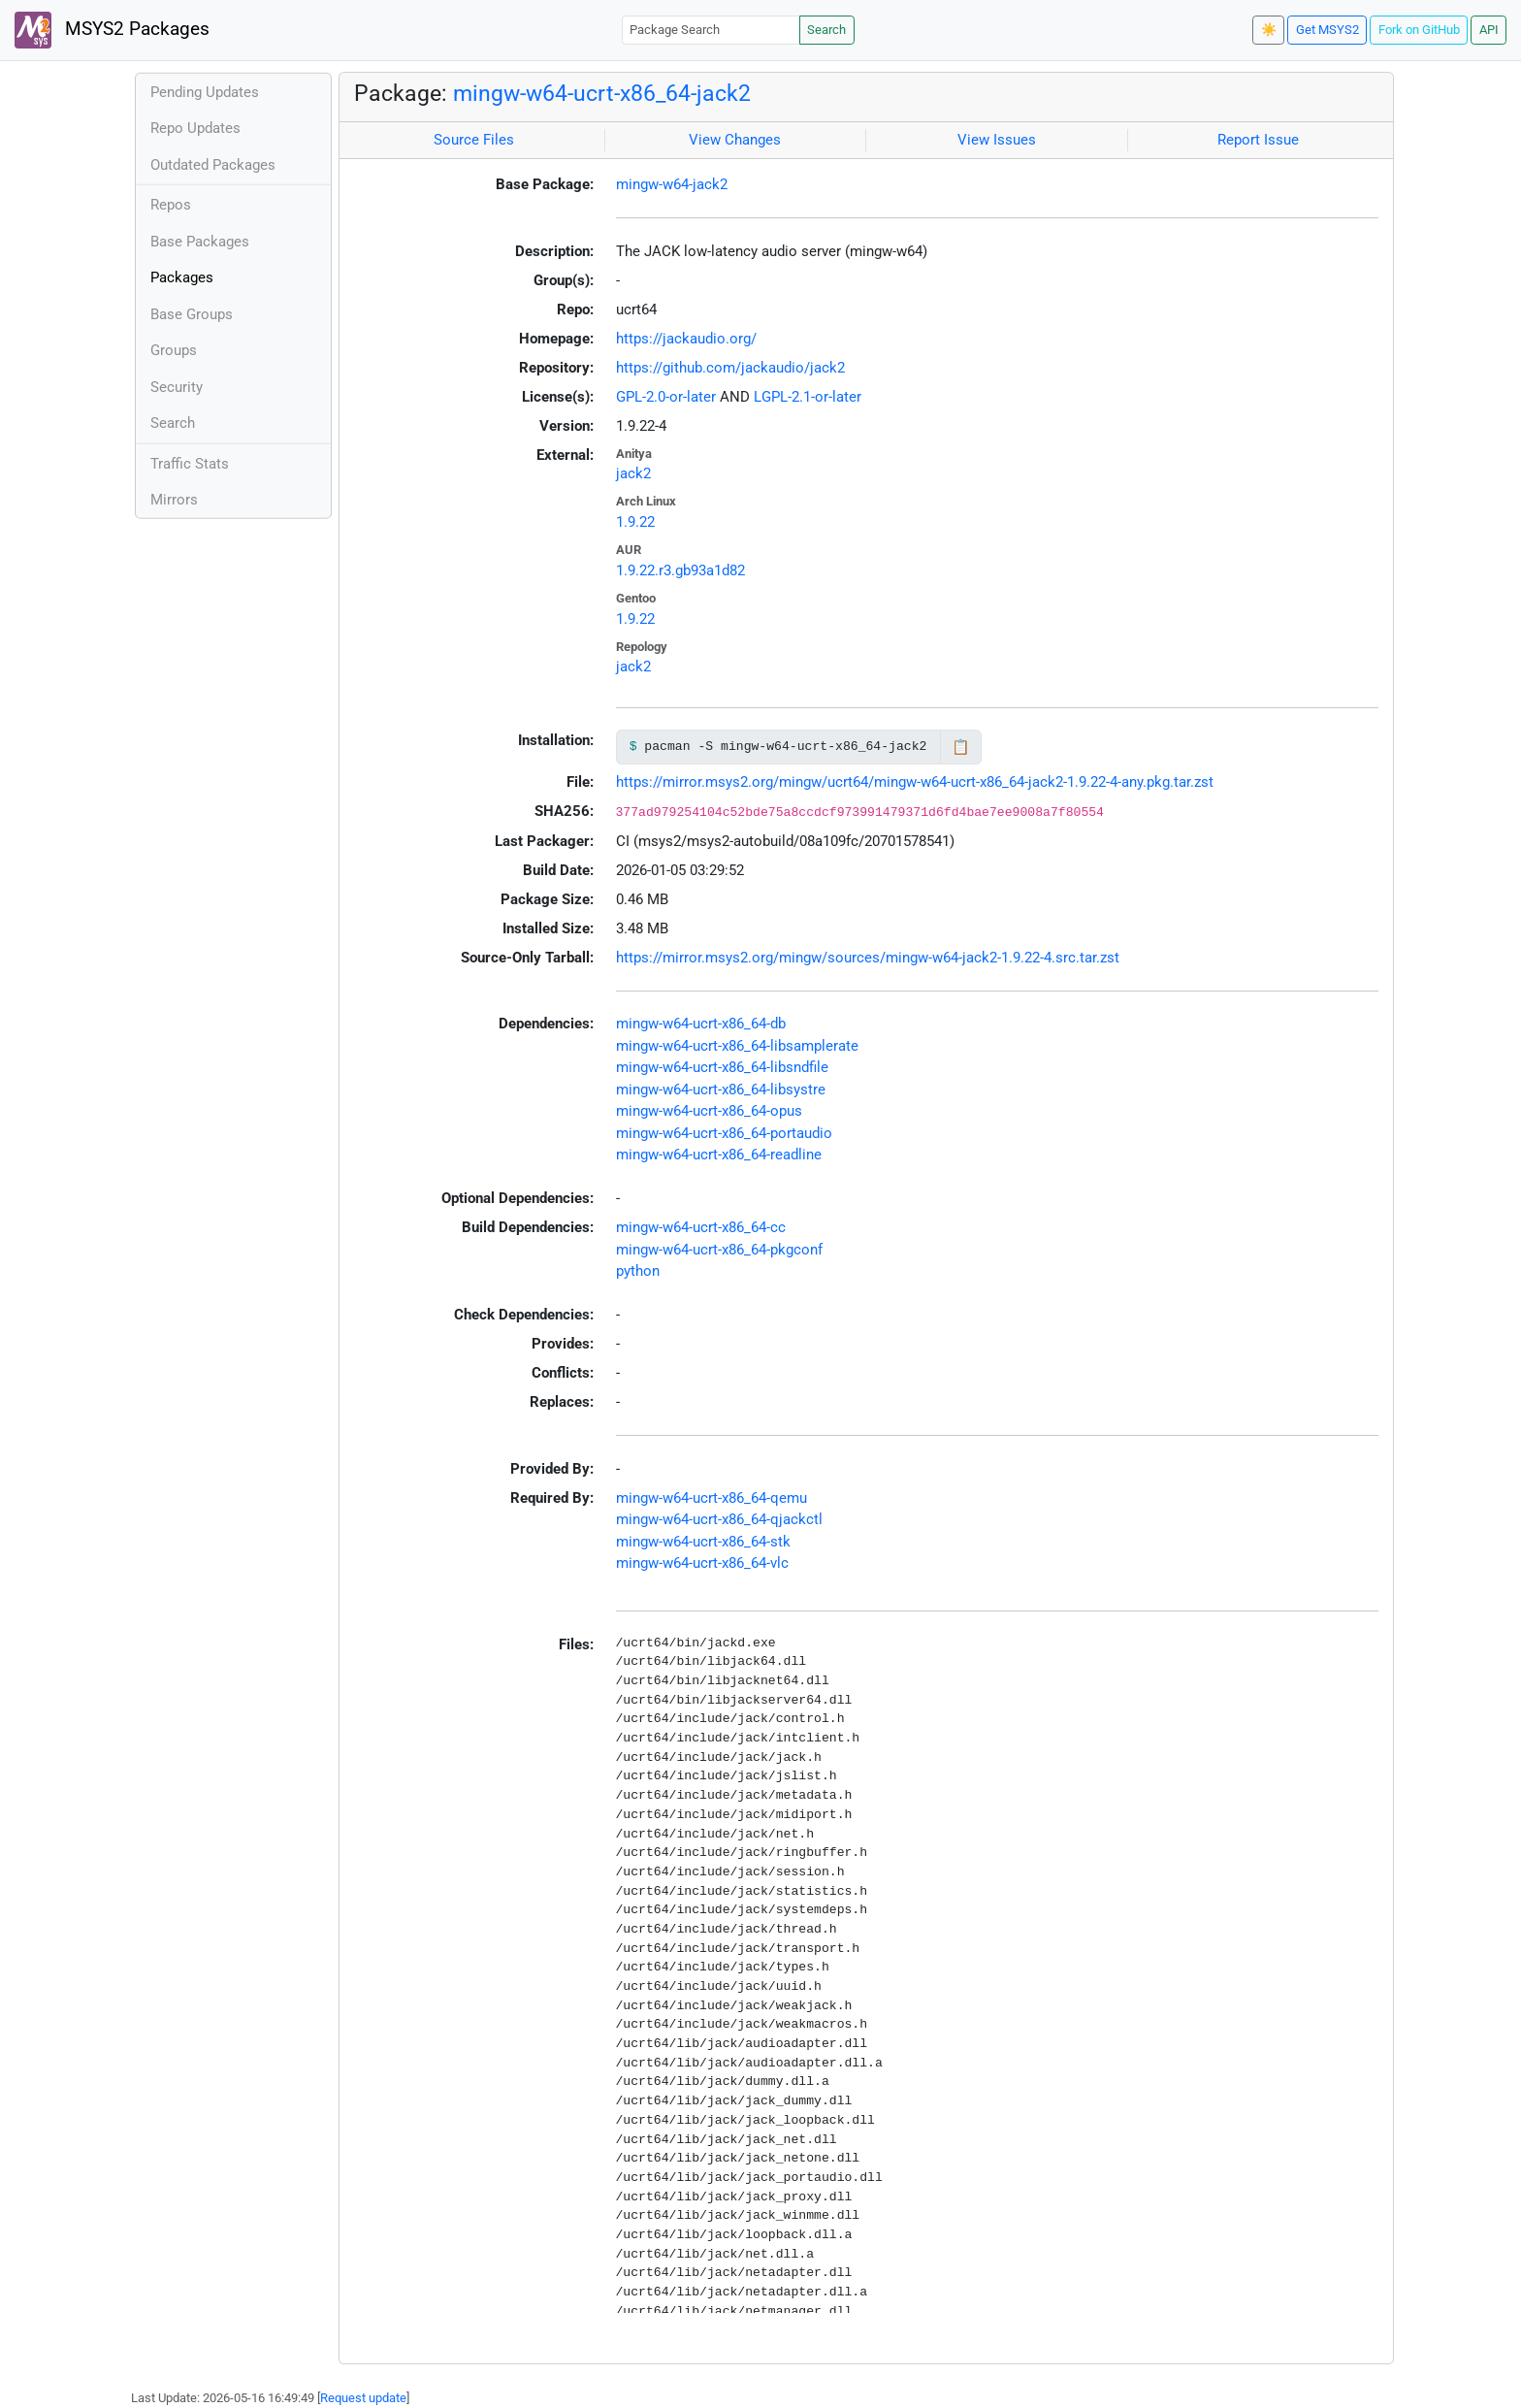 The image size is (1521, 2408). I want to click on python, so click(638, 1271).